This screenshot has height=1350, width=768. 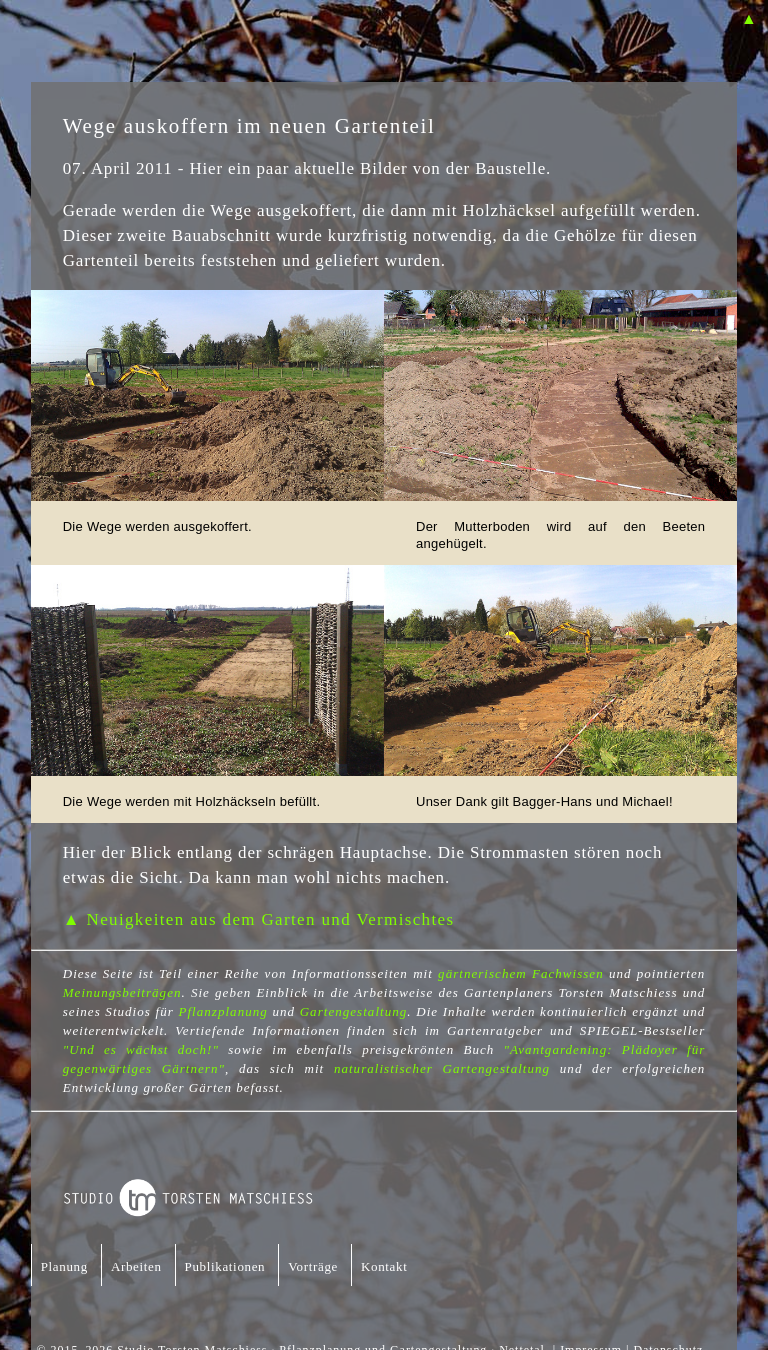 What do you see at coordinates (521, 973) in the screenshot?
I see `gärtnerischem Fachwissen` at bounding box center [521, 973].